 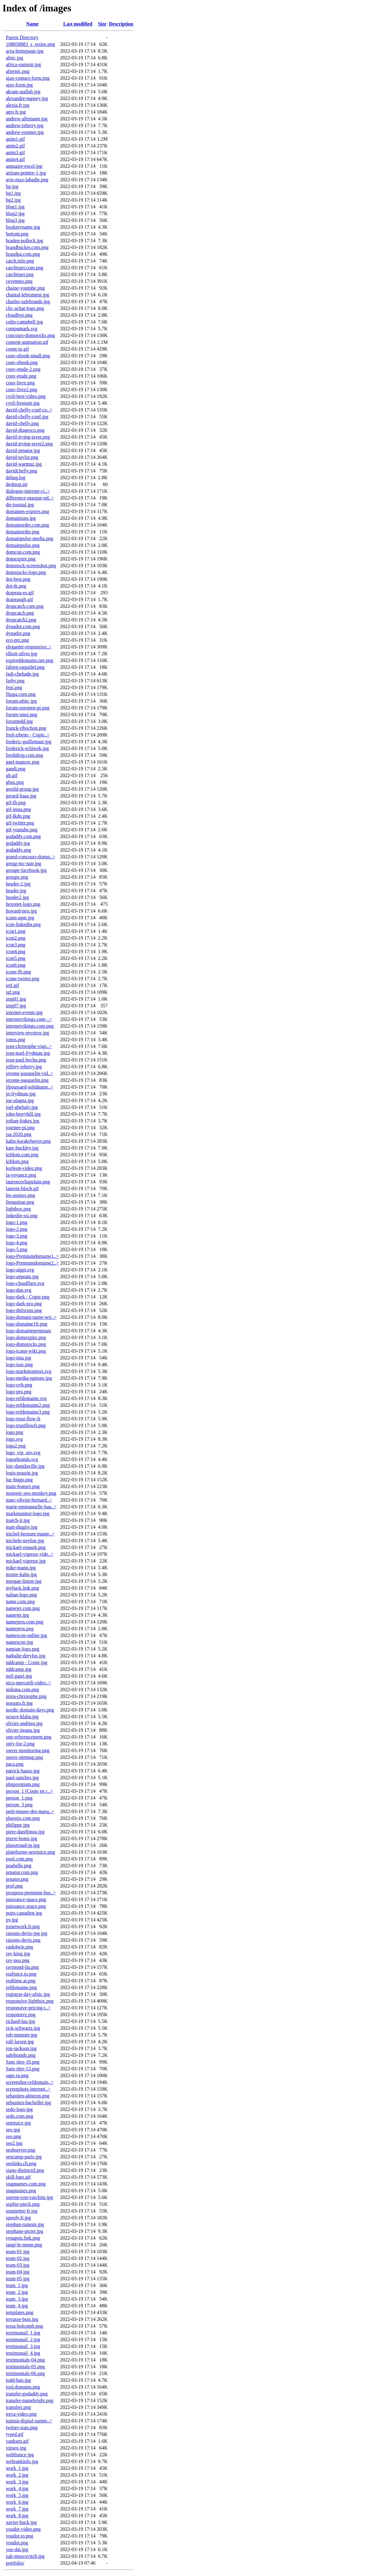 I want to click on godaddy.com.png, so click(x=23, y=836).